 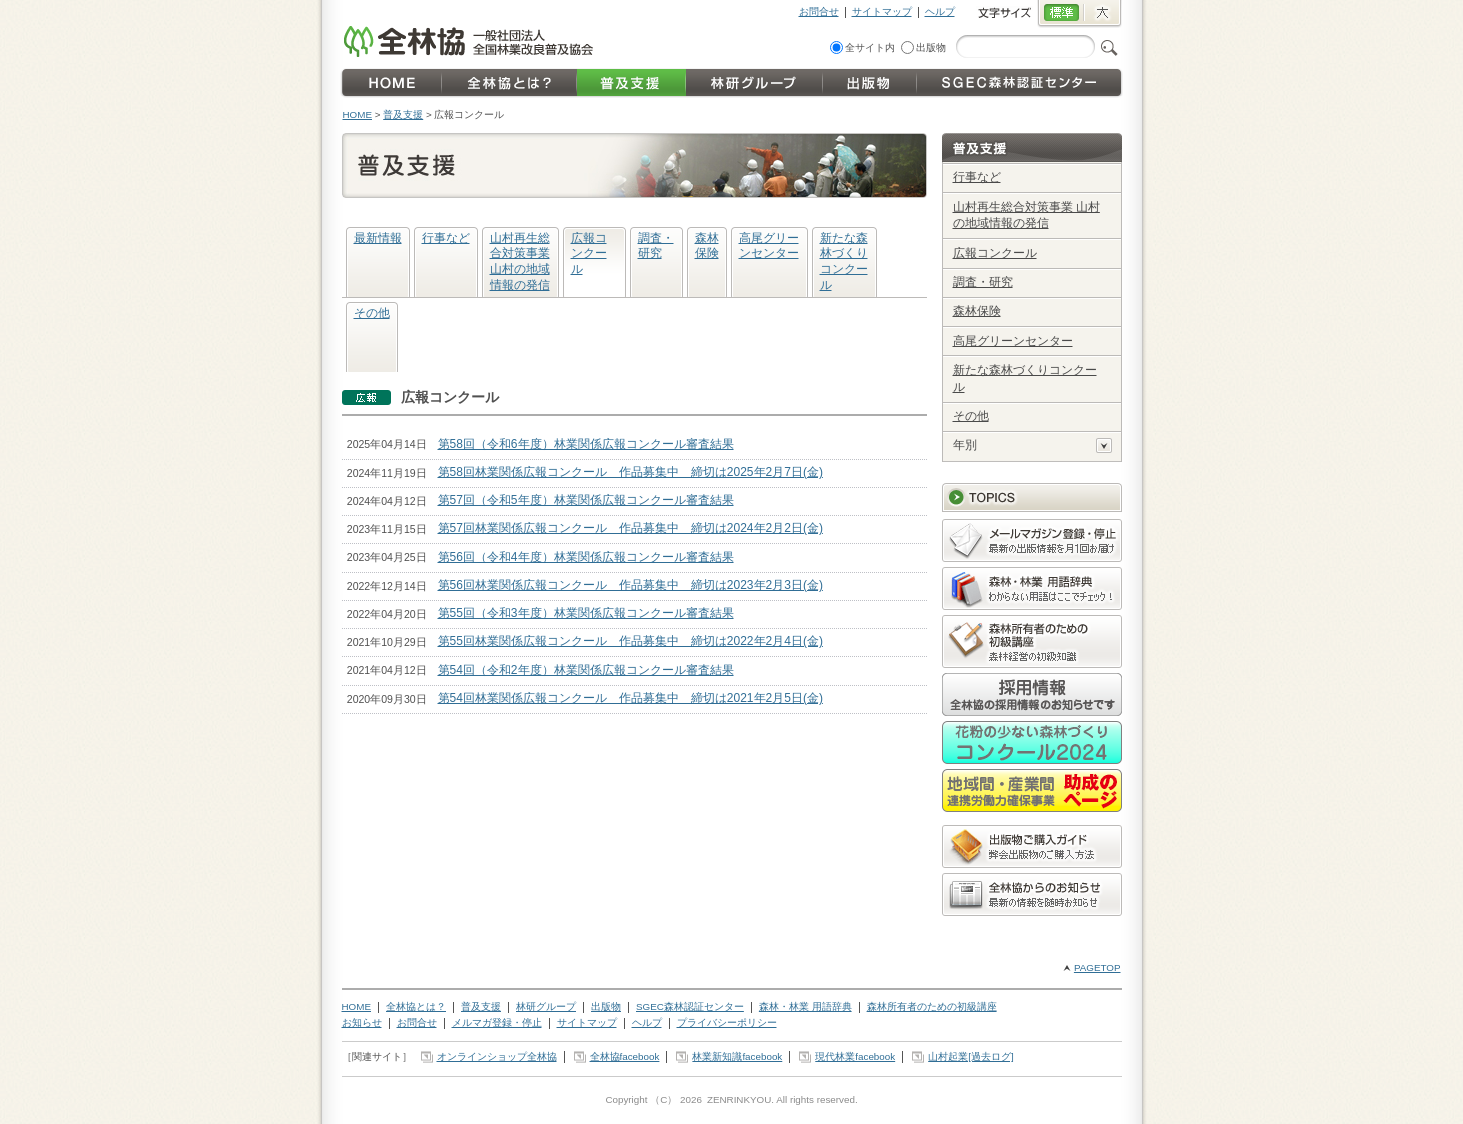 What do you see at coordinates (586, 557) in the screenshot?
I see `第56回（令和4年度）林業関係広報コンクール審査結果` at bounding box center [586, 557].